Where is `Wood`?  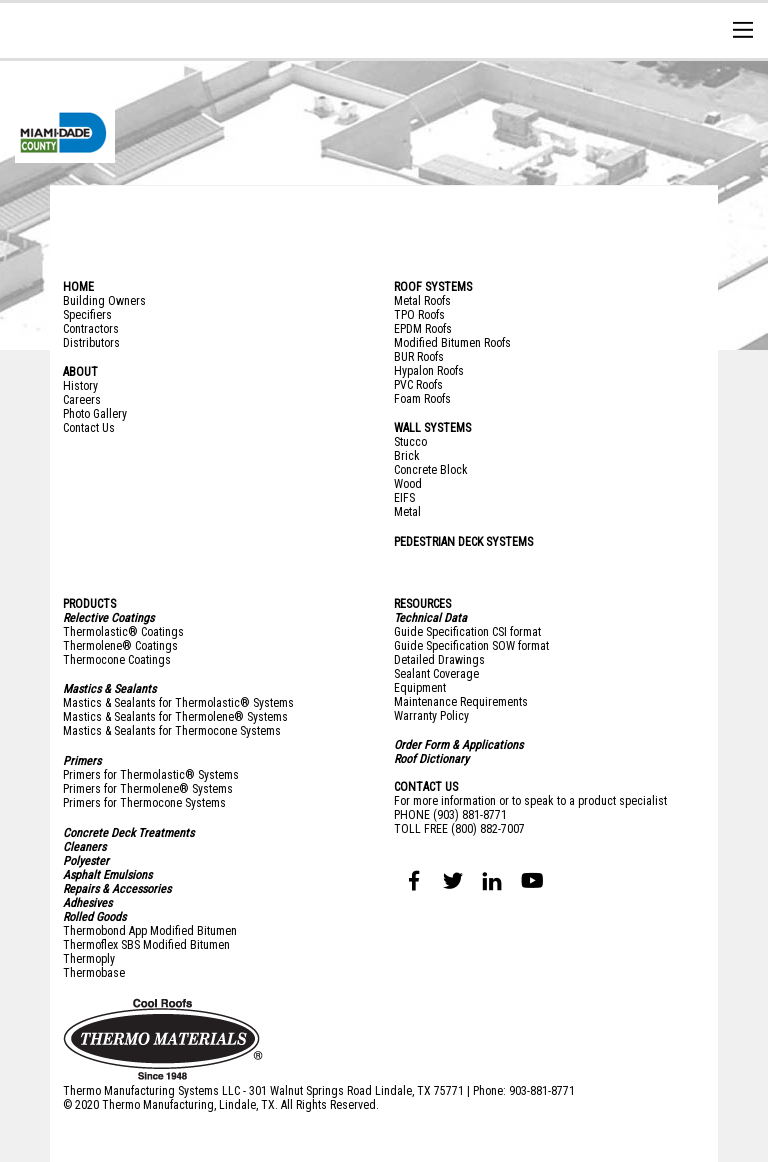 Wood is located at coordinates (408, 484).